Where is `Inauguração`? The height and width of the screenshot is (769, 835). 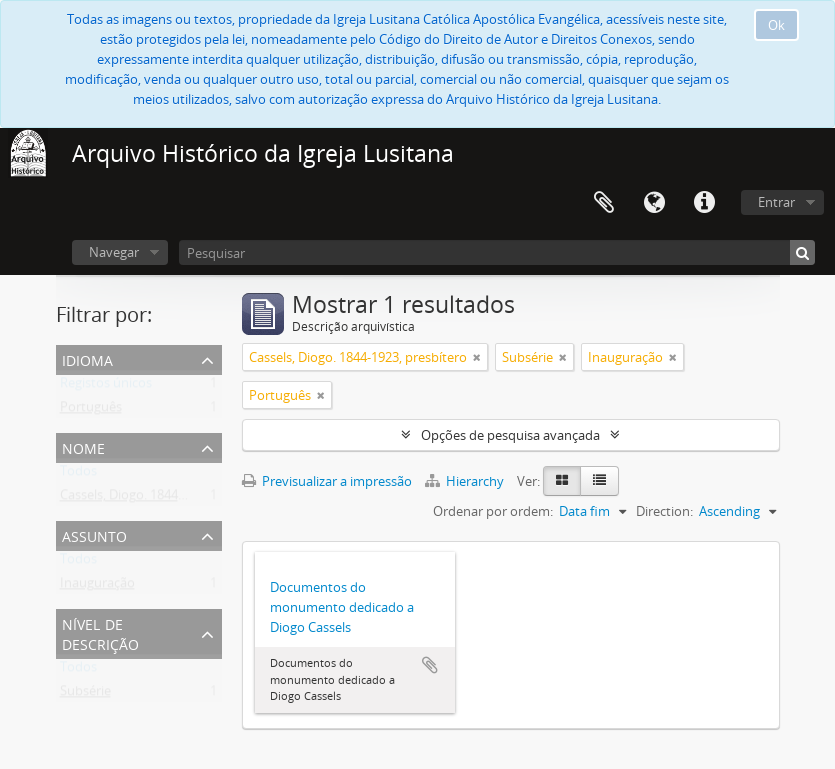 Inauguração is located at coordinates (97, 587).